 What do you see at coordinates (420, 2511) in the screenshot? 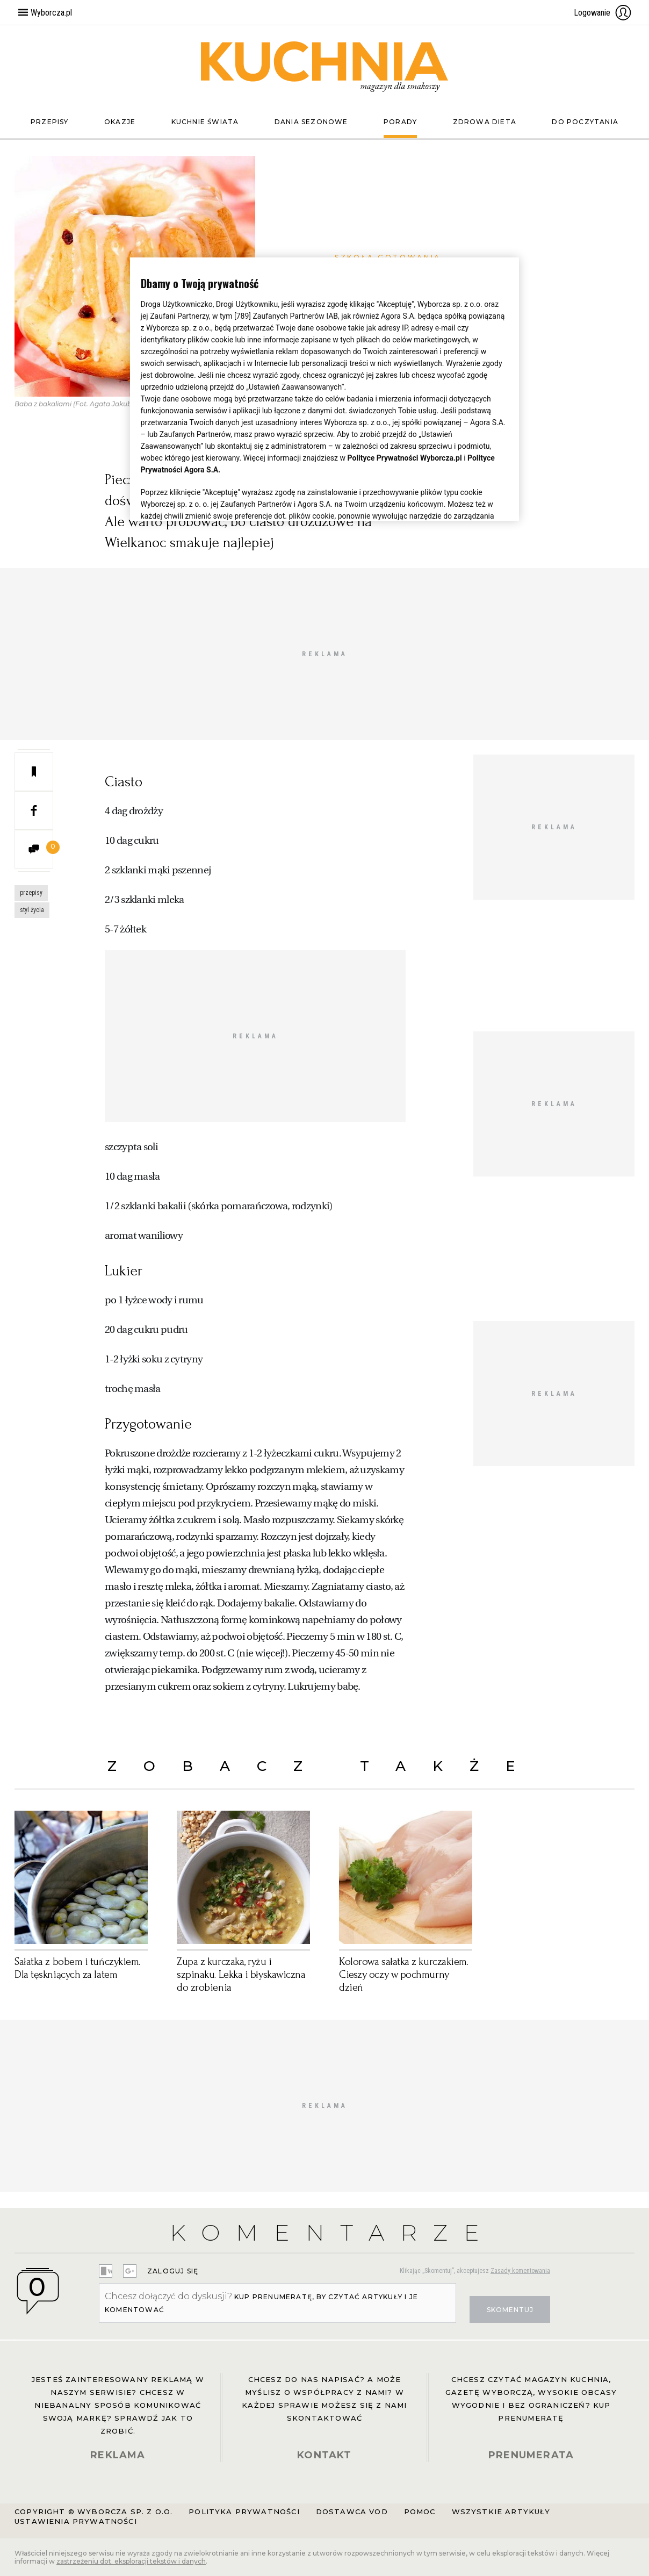
I see `Pomoc` at bounding box center [420, 2511].